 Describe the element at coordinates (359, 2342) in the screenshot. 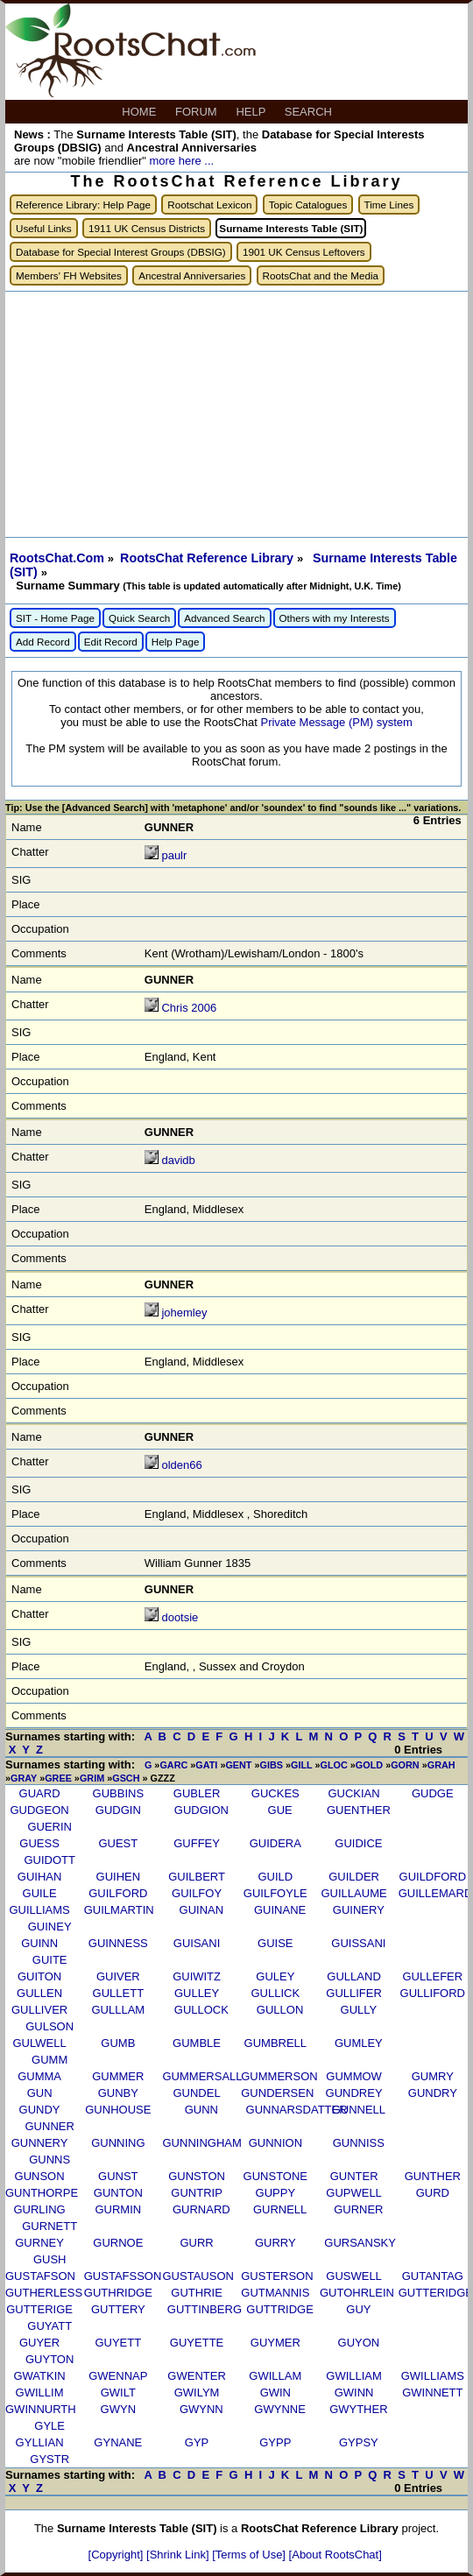

I see `GUYON` at that location.